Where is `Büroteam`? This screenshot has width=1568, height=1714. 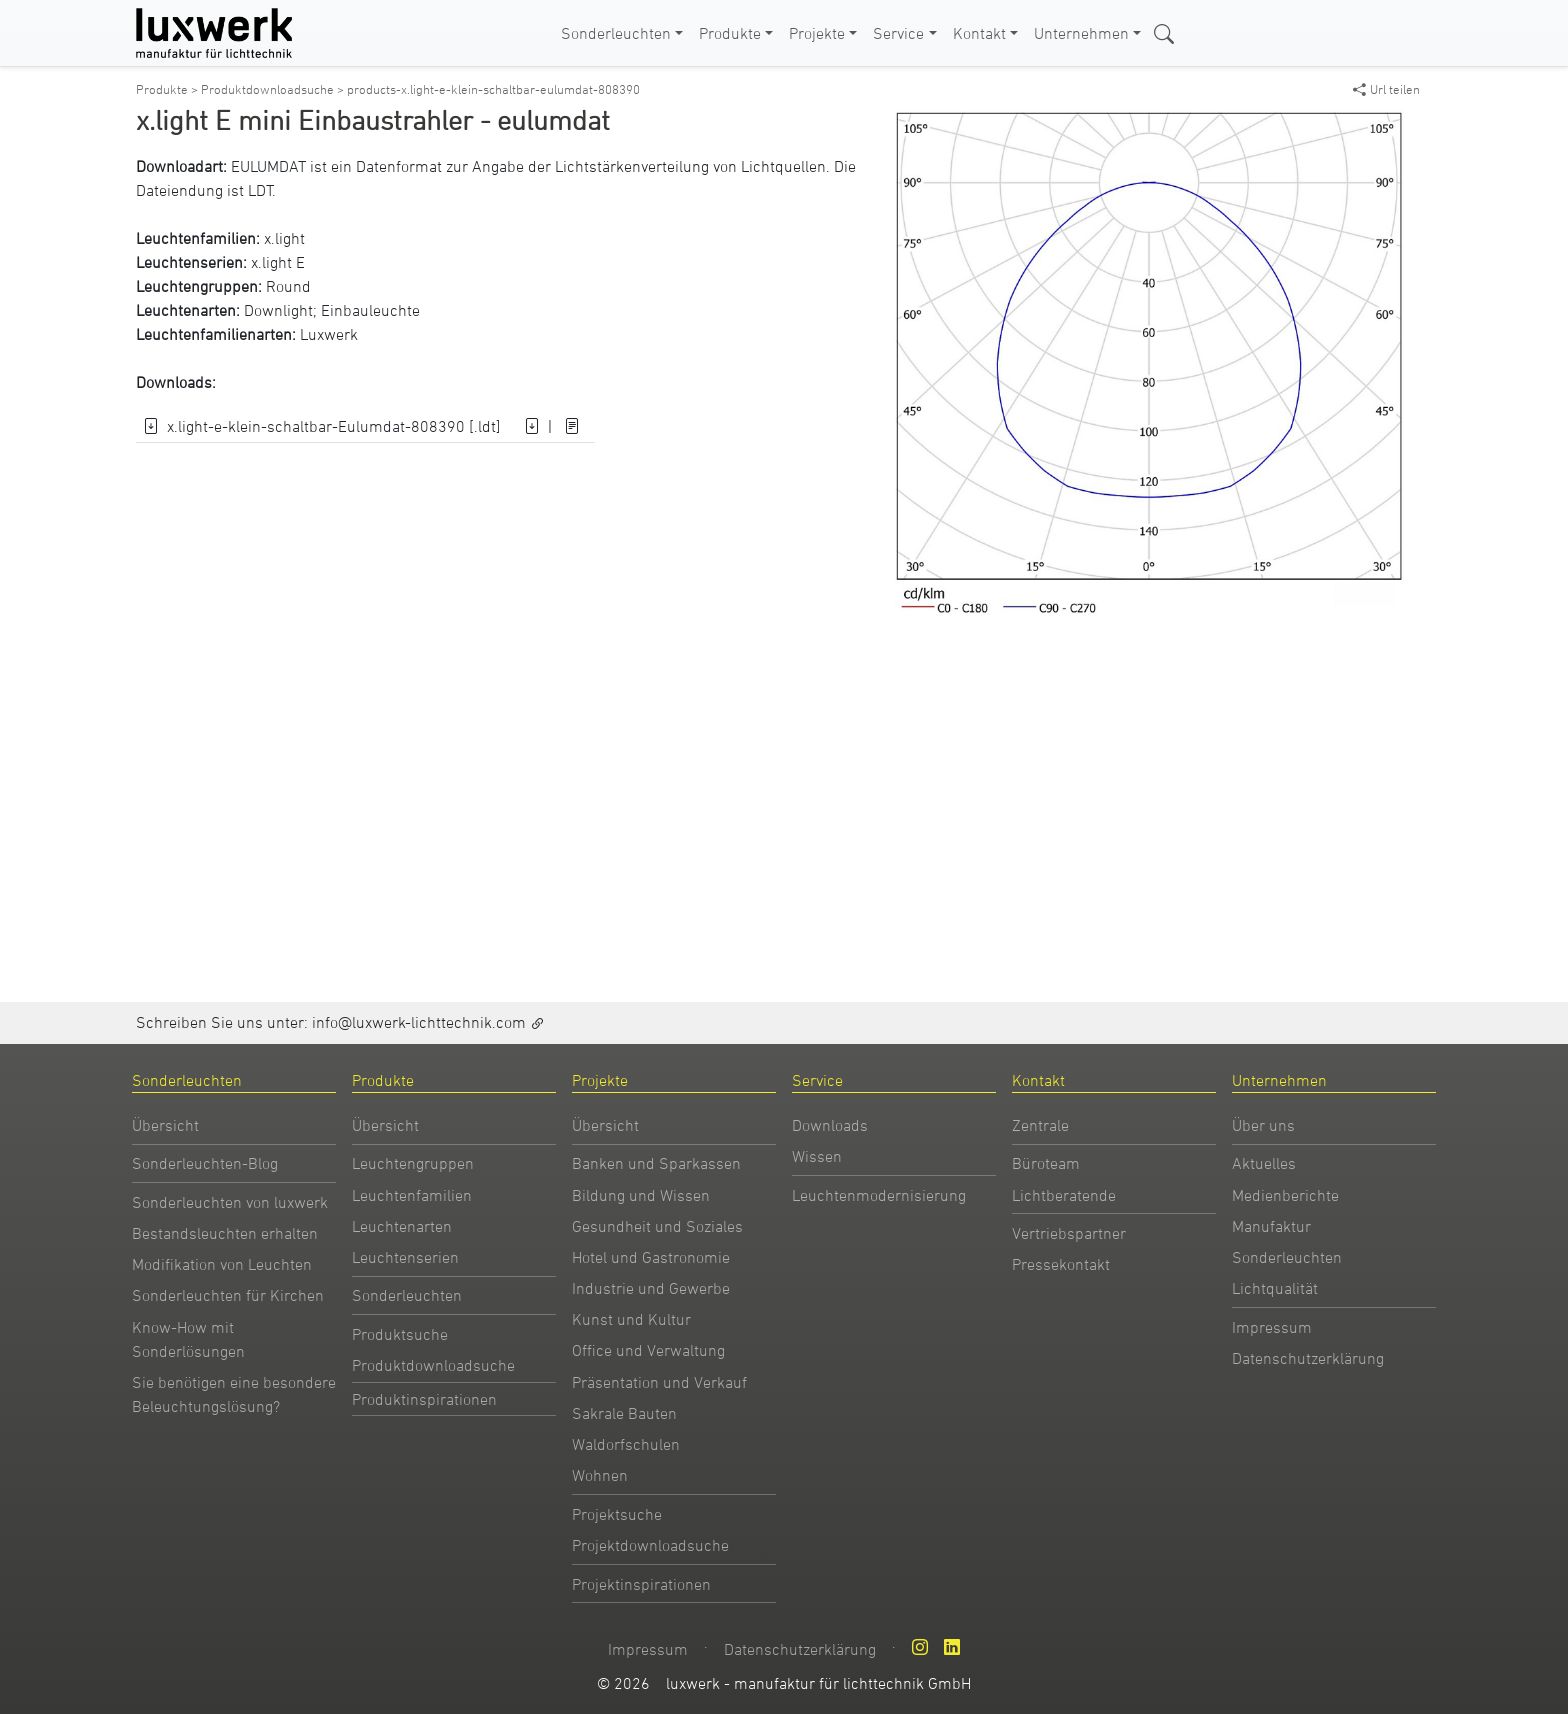 Büroteam is located at coordinates (1046, 1163).